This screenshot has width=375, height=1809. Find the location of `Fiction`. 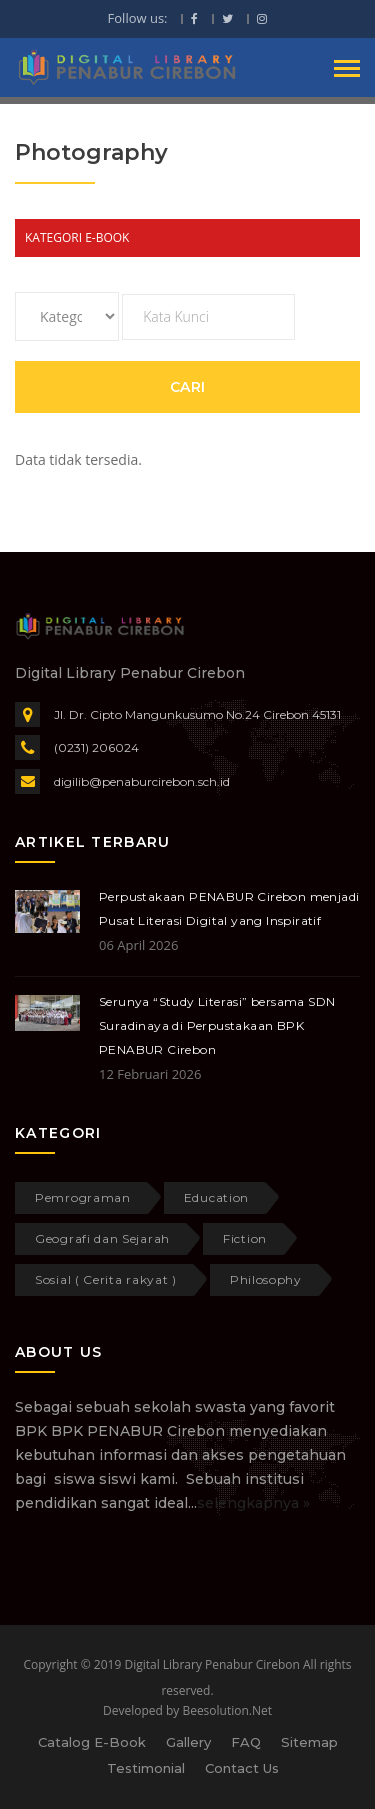

Fiction is located at coordinates (245, 1238).